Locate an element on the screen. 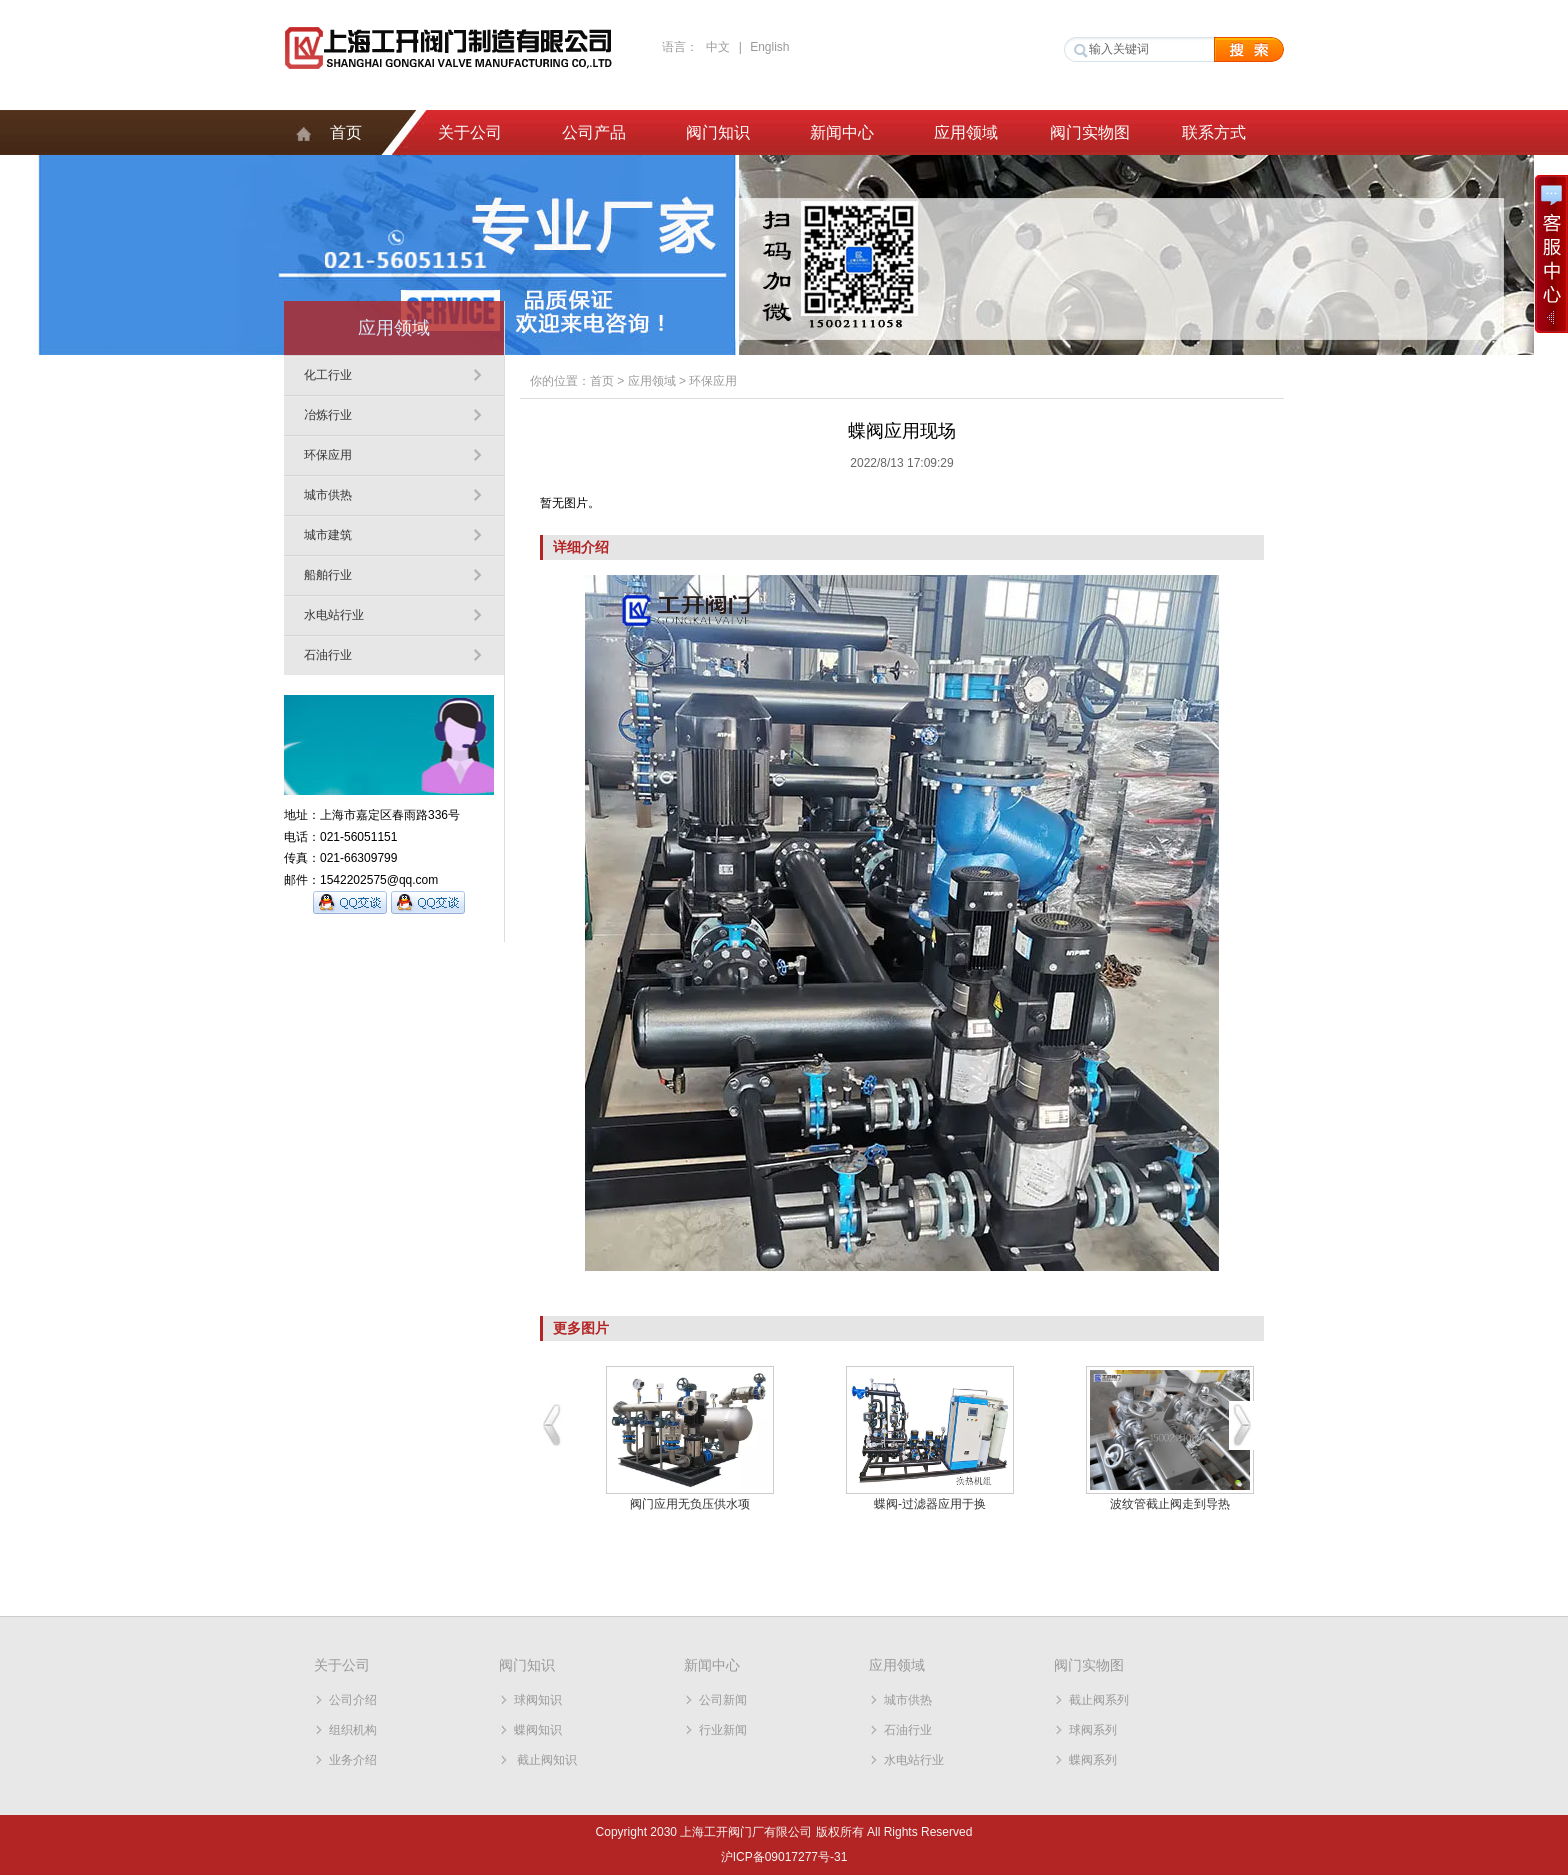 This screenshot has height=1875, width=1568. 关于公司 is located at coordinates (470, 132).